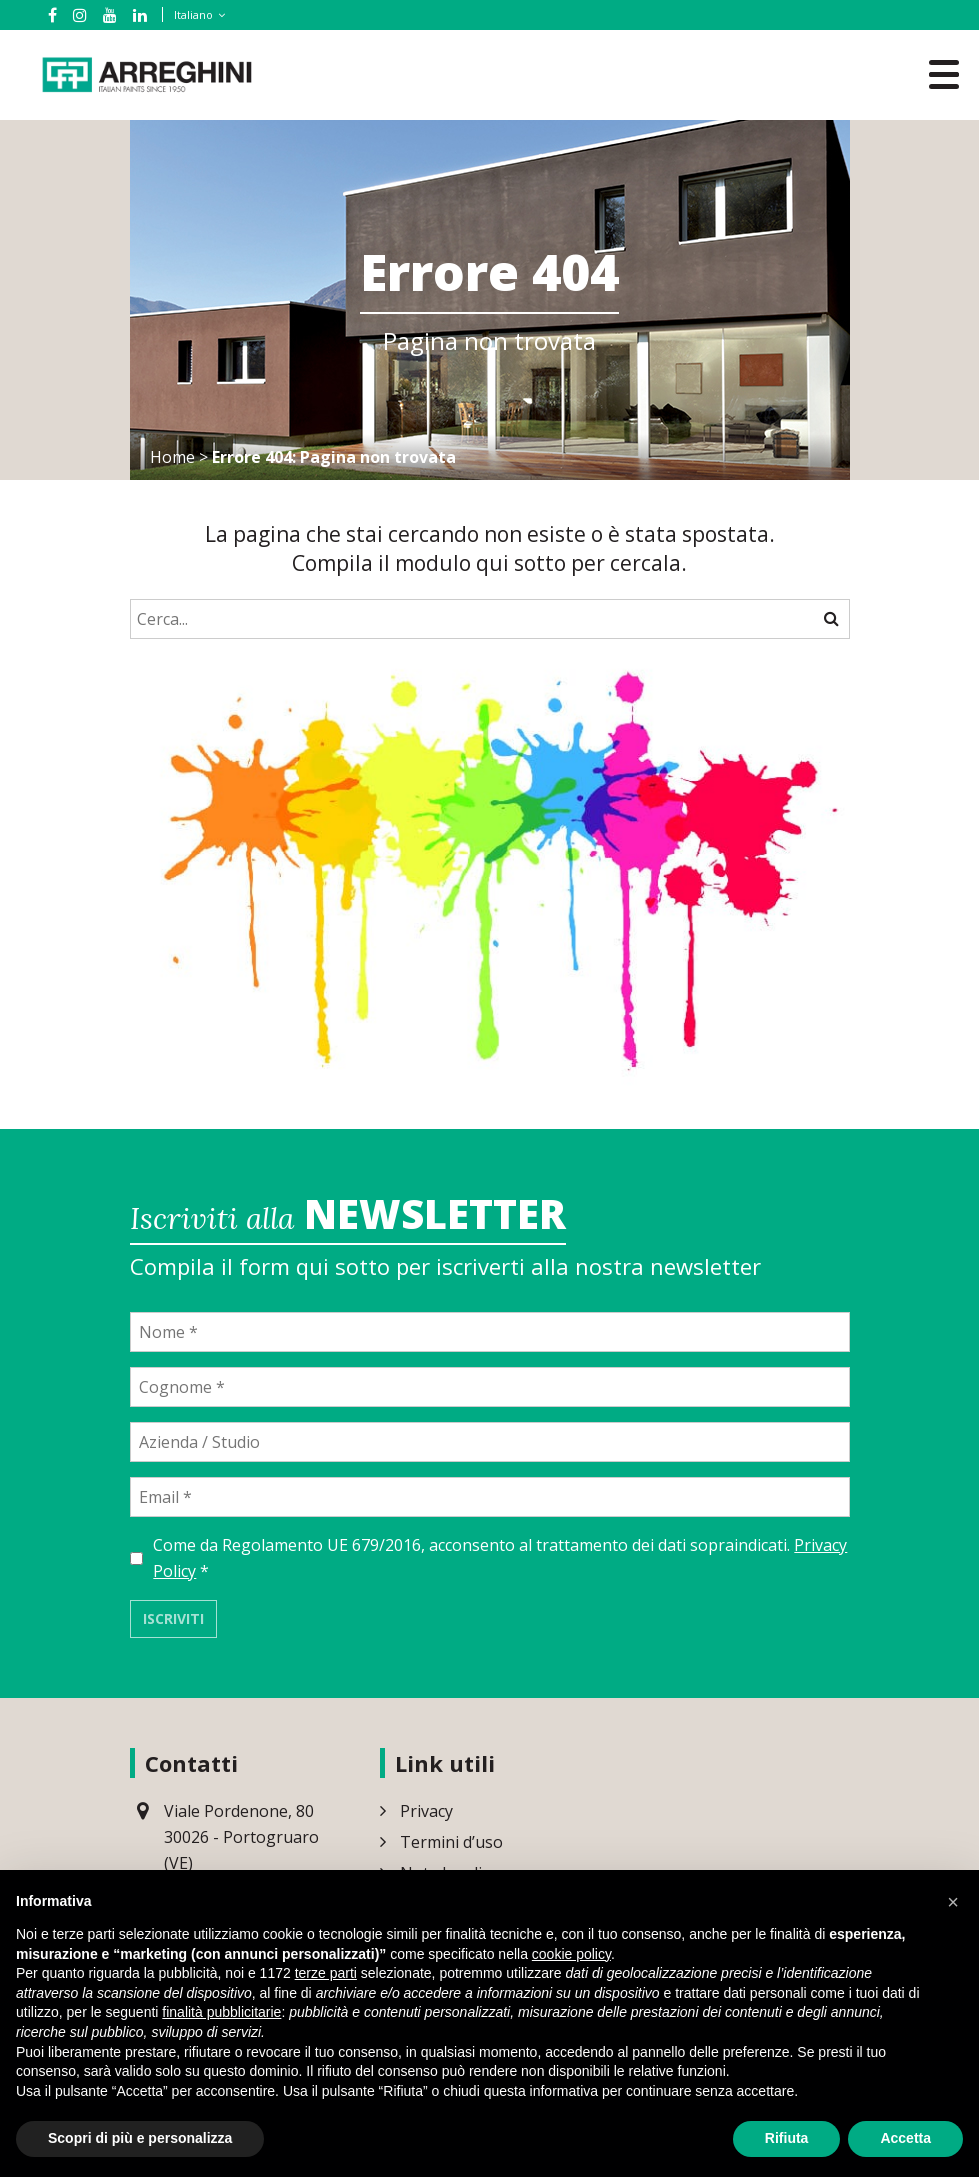 This screenshot has height=2177, width=979. I want to click on Rifiuta [button], so click(787, 2138).